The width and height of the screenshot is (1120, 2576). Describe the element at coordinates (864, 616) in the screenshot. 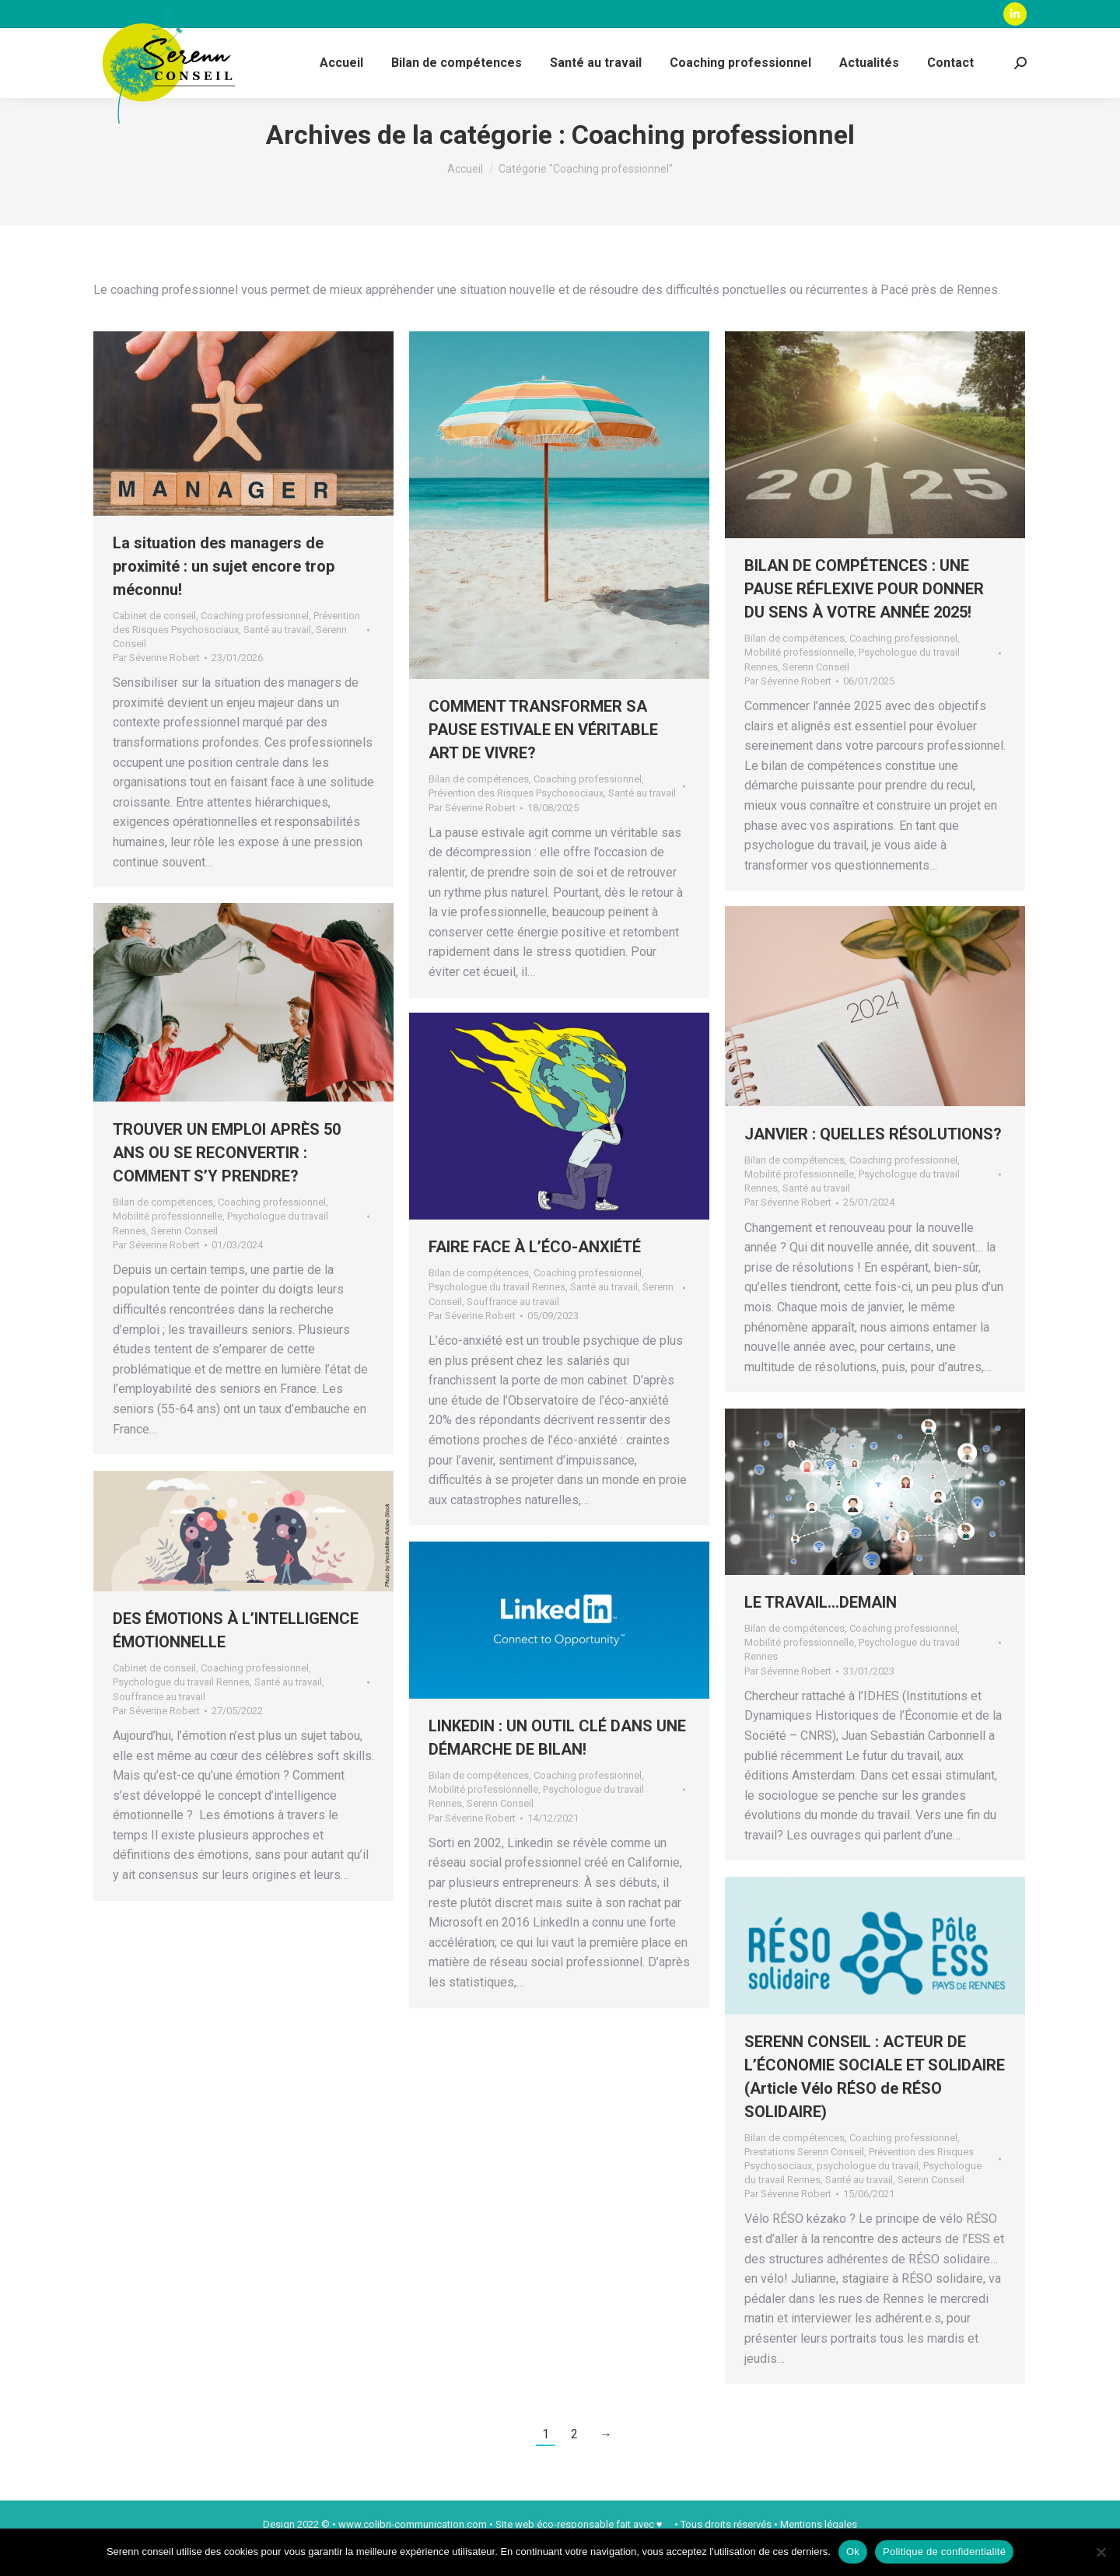

I see `BILAN DE COMPÉTENCES : UNE PAUSE RÉFLEXIVE POUR DONNER DU SENS À VOTRE ANNÉE 2025!` at that location.